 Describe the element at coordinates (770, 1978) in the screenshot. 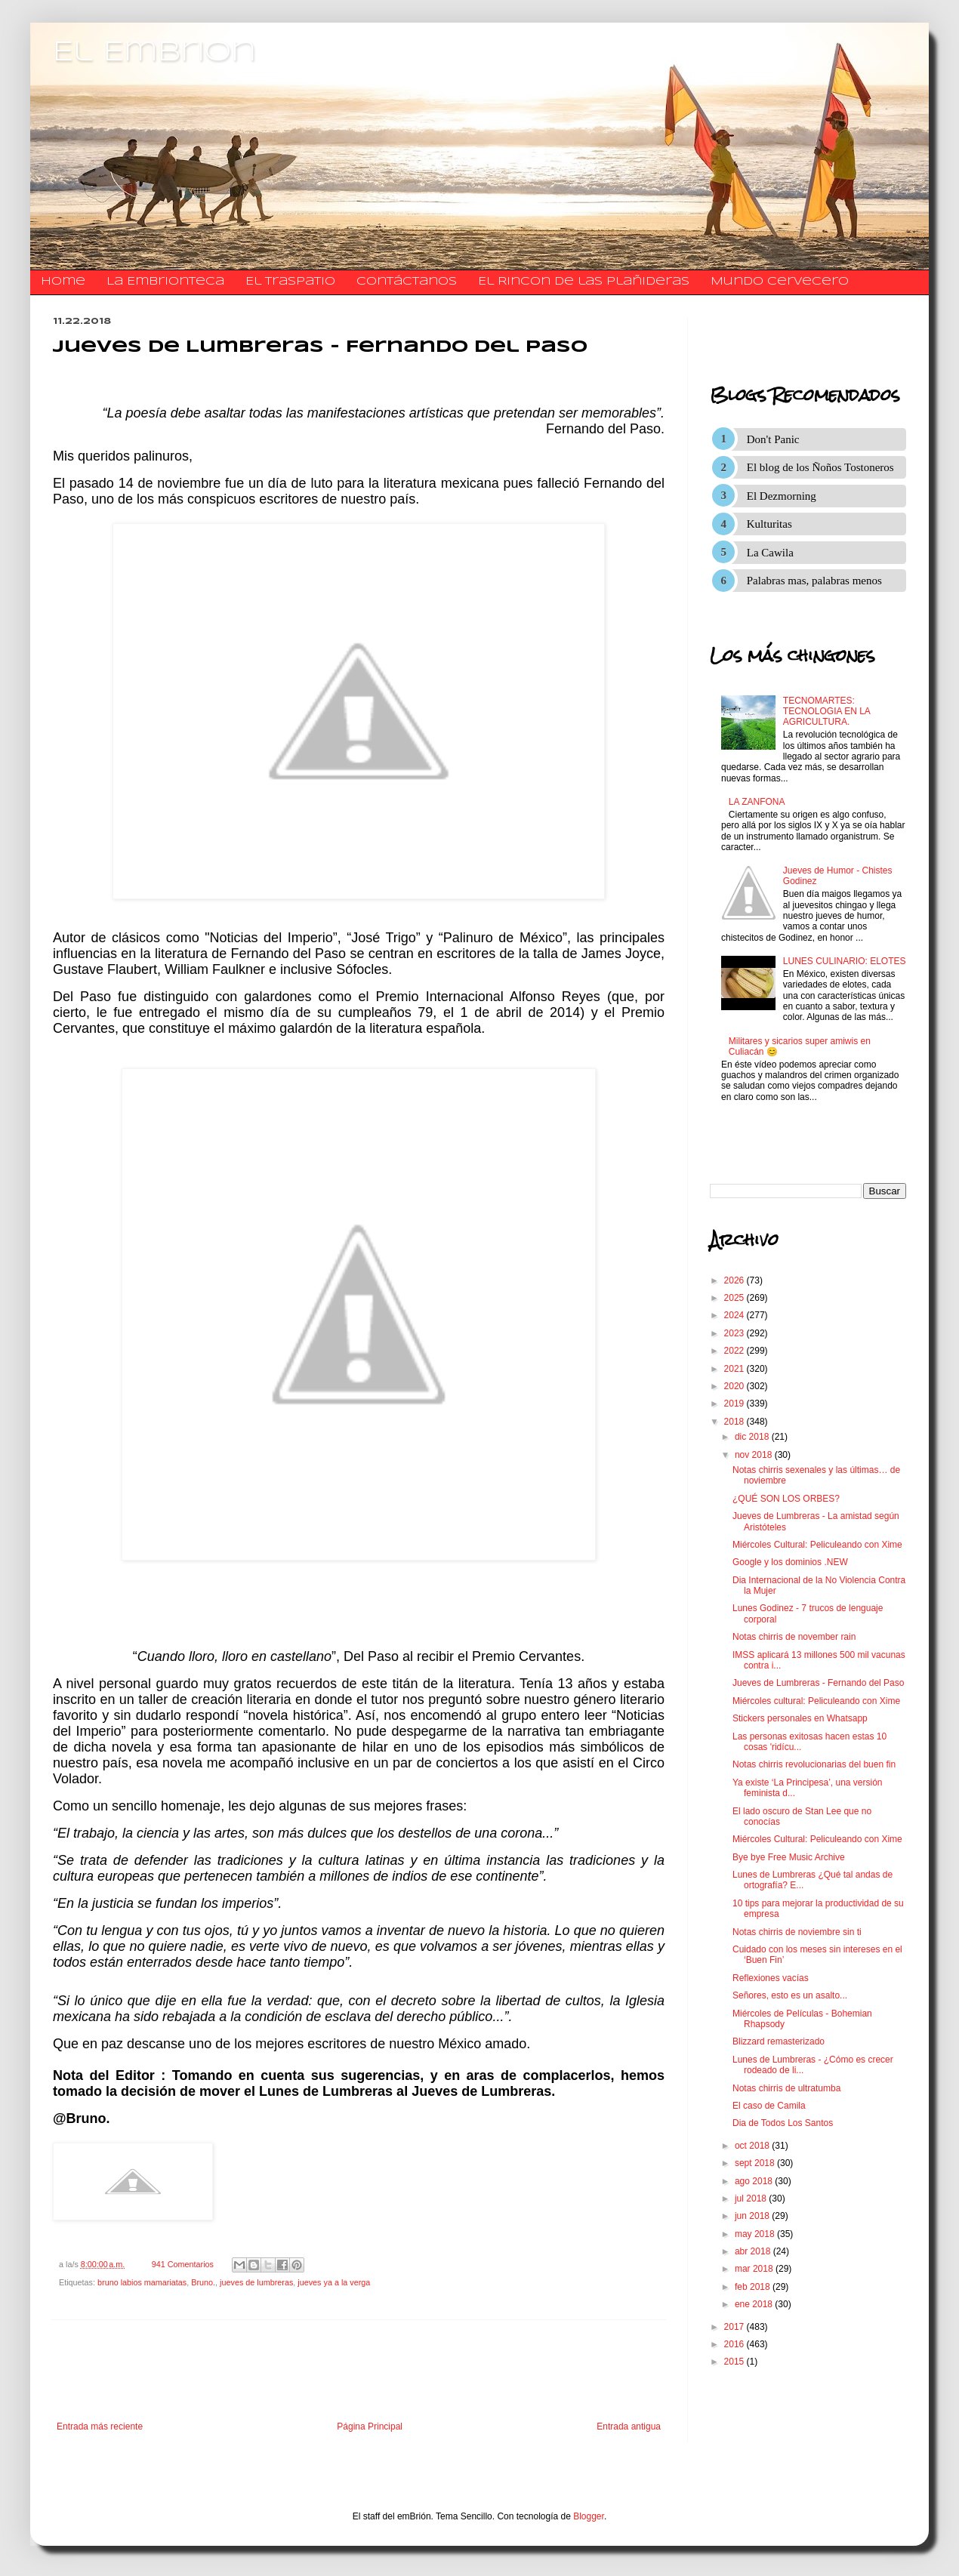

I see `Reflexiones vacías` at that location.